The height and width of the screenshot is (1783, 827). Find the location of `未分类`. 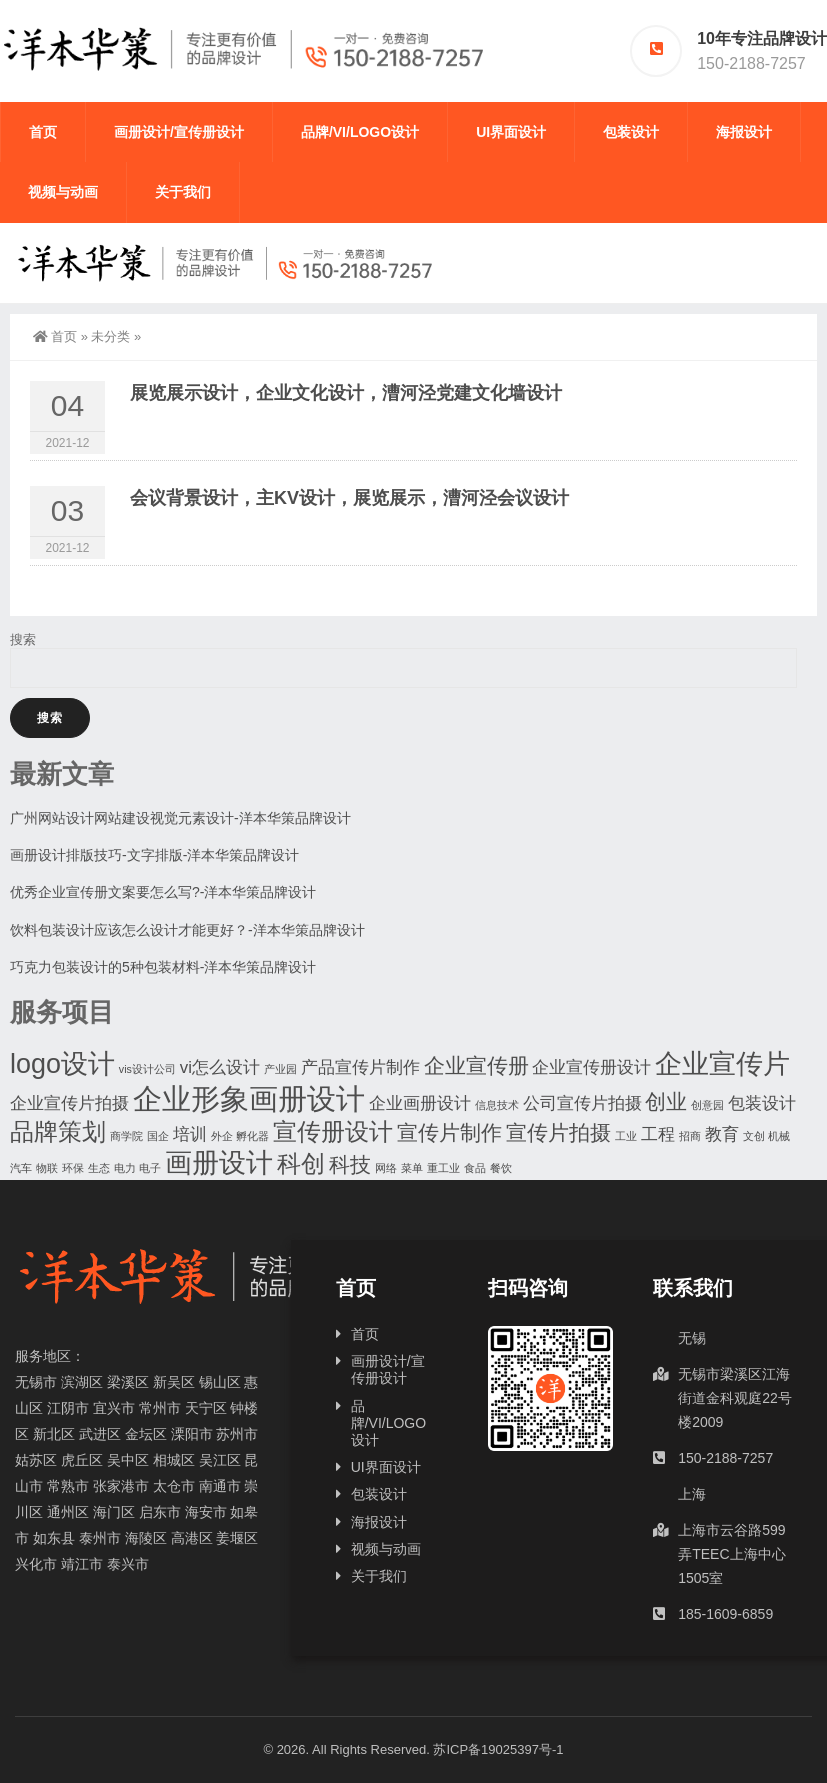

未分类 is located at coordinates (110, 336).